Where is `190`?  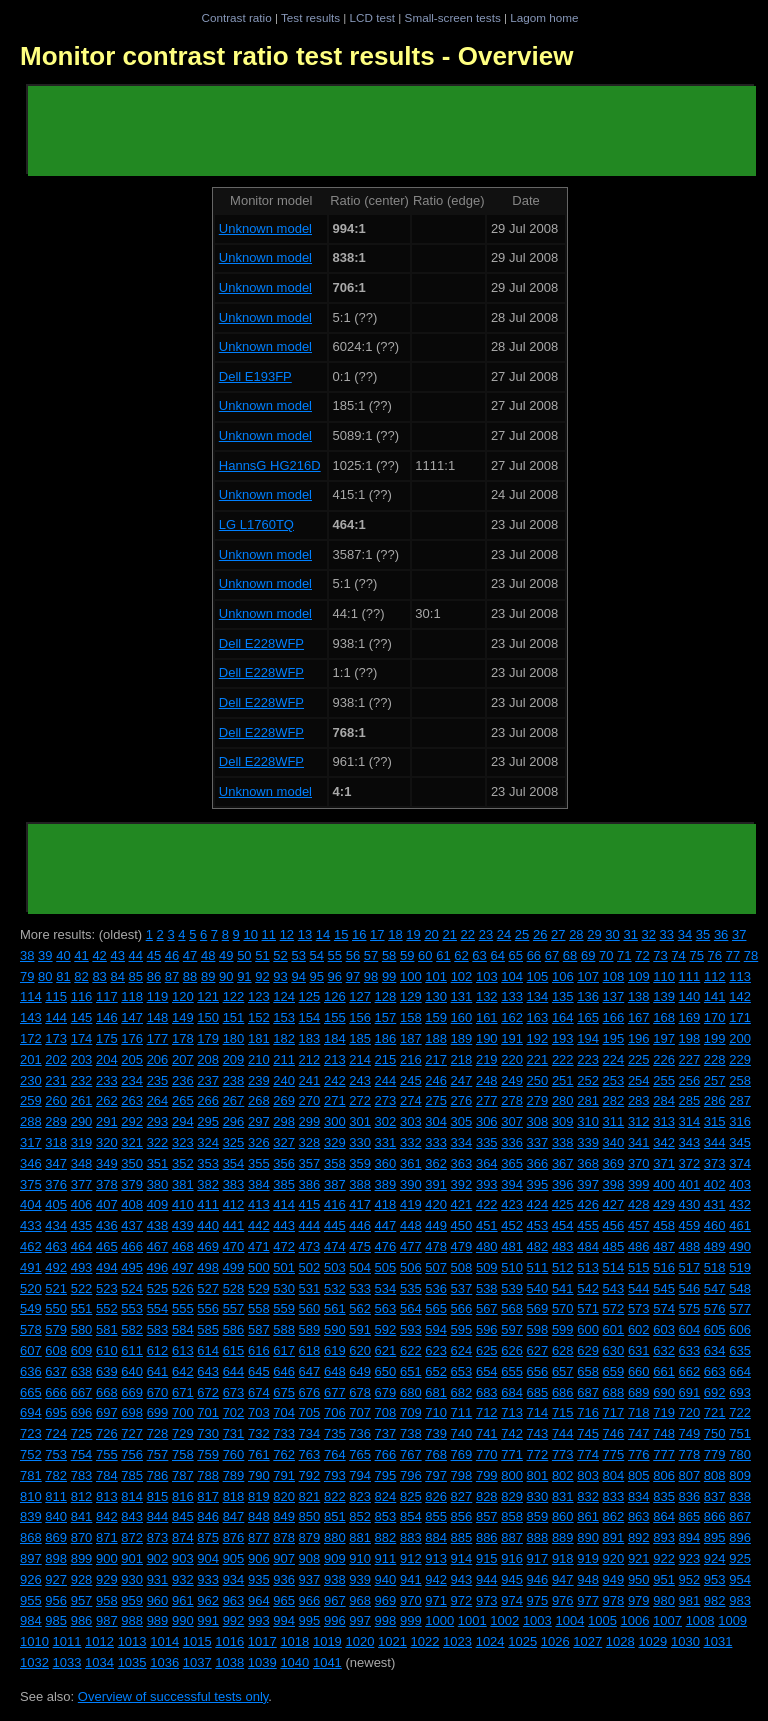 190 is located at coordinates (487, 1038).